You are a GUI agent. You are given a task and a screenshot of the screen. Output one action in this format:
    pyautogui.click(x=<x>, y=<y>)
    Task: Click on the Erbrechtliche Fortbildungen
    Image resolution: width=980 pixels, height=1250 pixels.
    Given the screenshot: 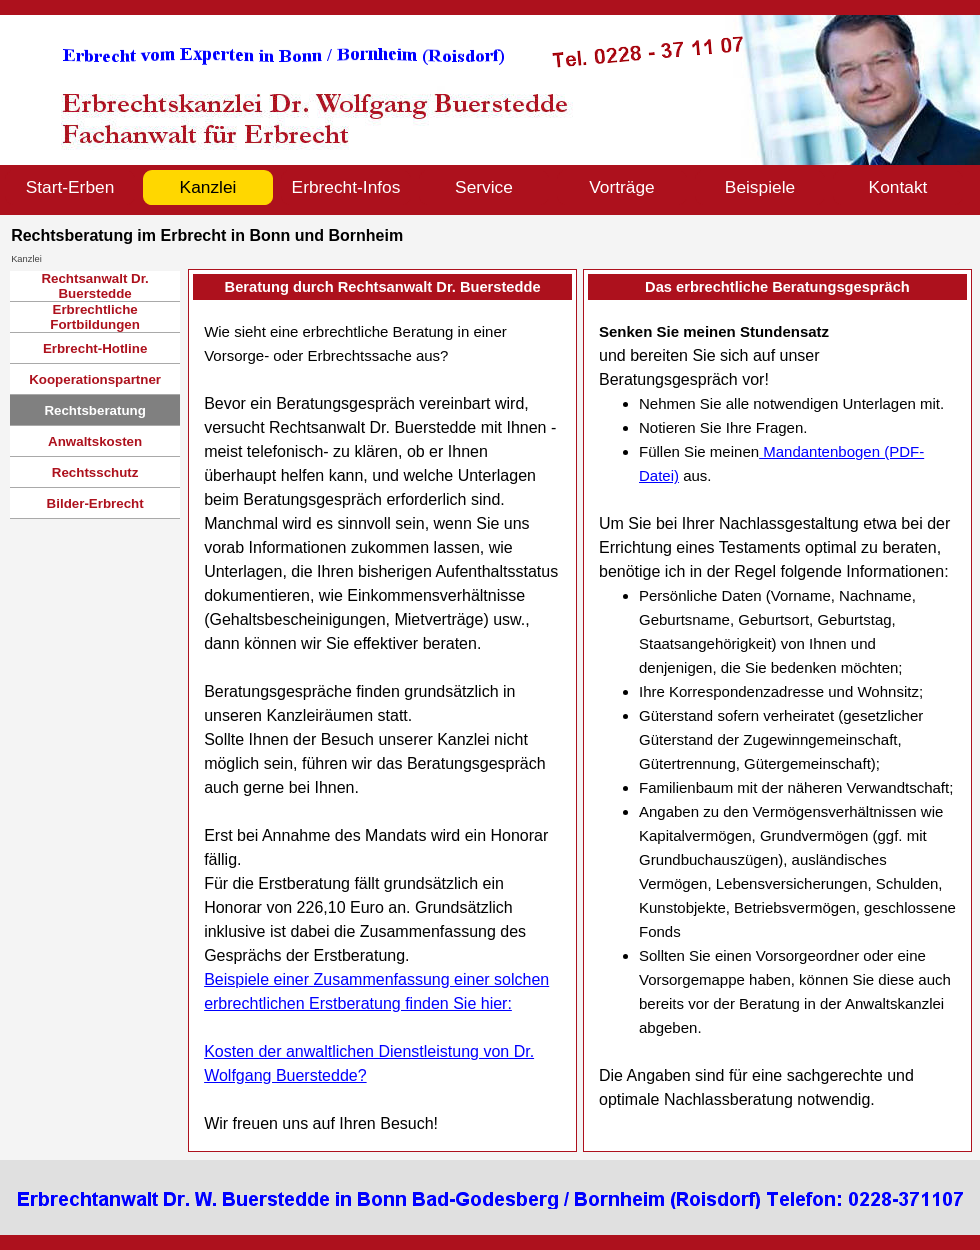 What is the action you would take?
    pyautogui.click(x=95, y=317)
    